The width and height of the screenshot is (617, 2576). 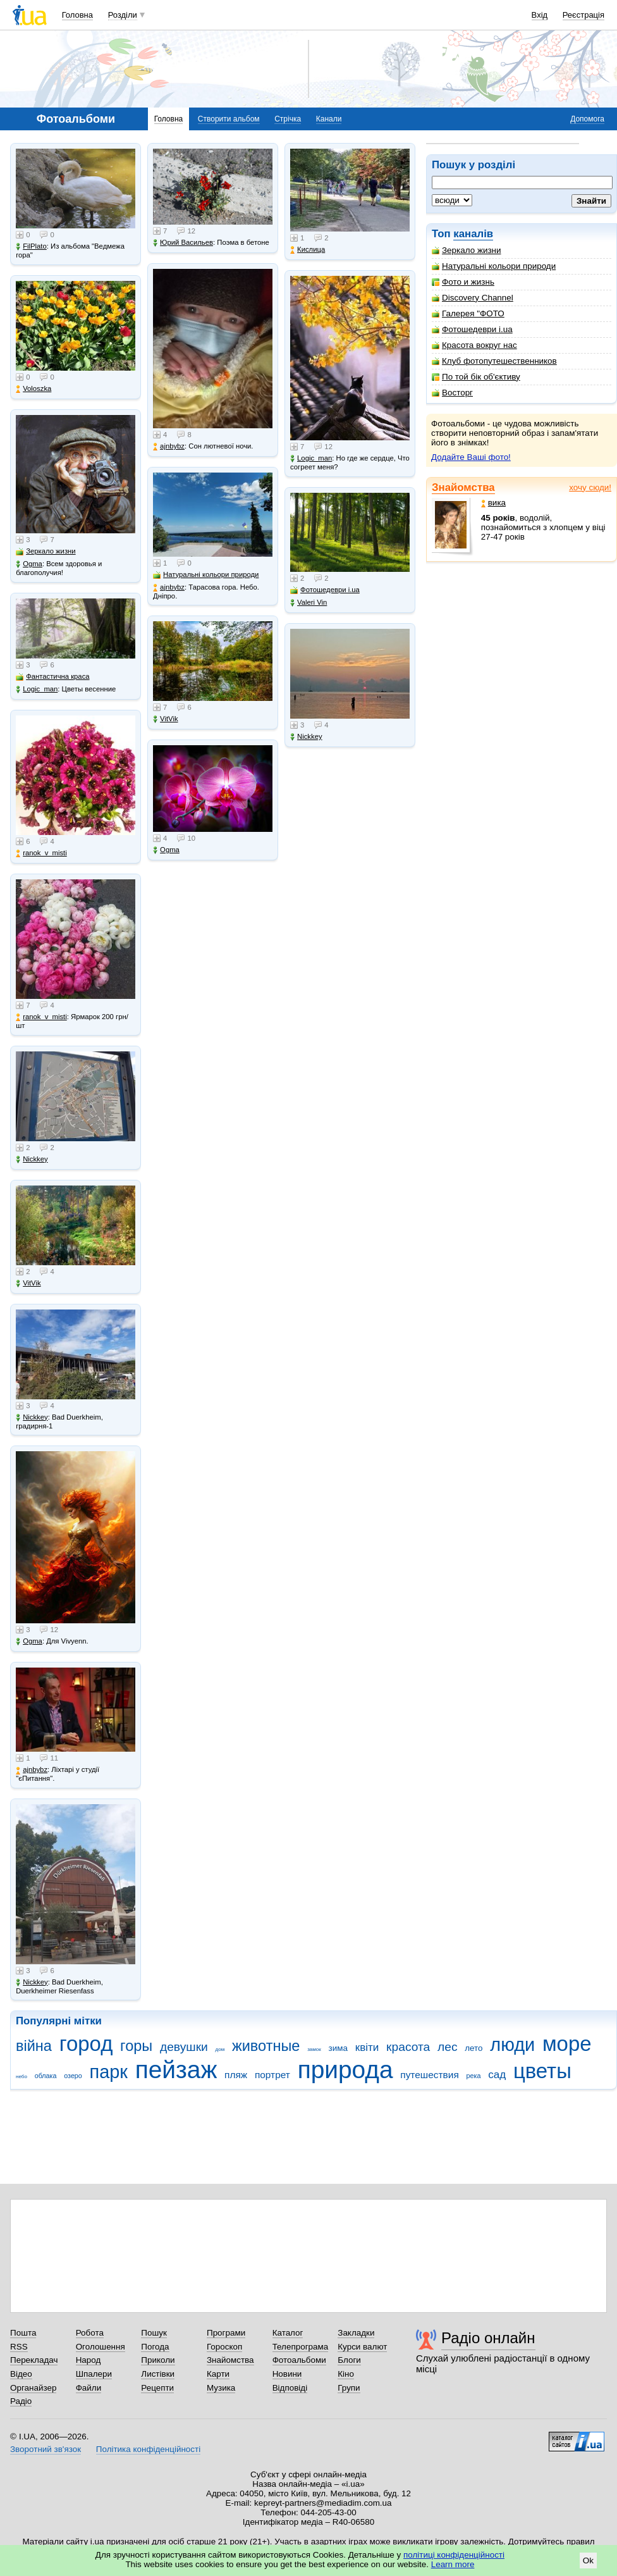 What do you see at coordinates (224, 2346) in the screenshot?
I see `Гороскоп` at bounding box center [224, 2346].